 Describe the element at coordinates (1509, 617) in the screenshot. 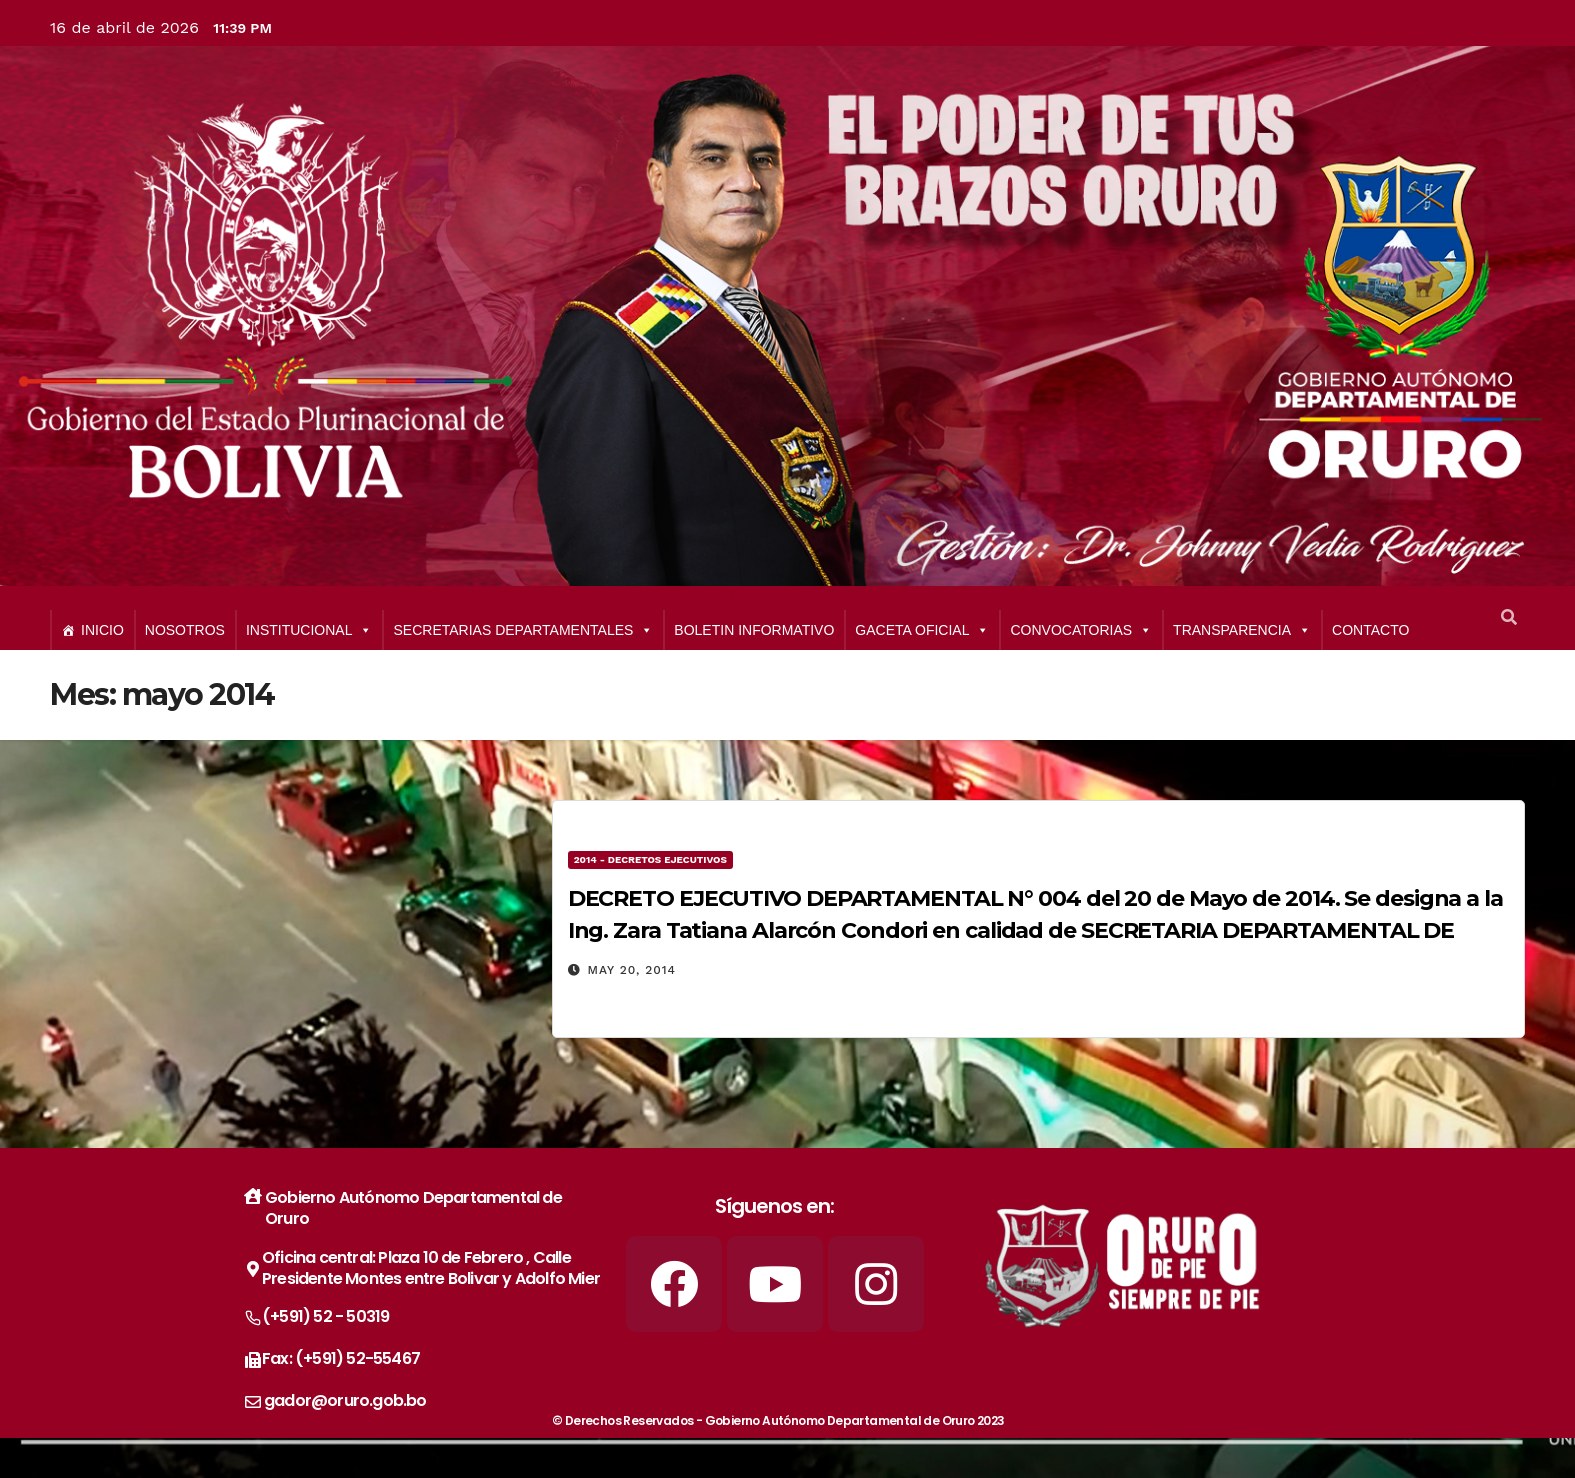

I see `[button]` at that location.